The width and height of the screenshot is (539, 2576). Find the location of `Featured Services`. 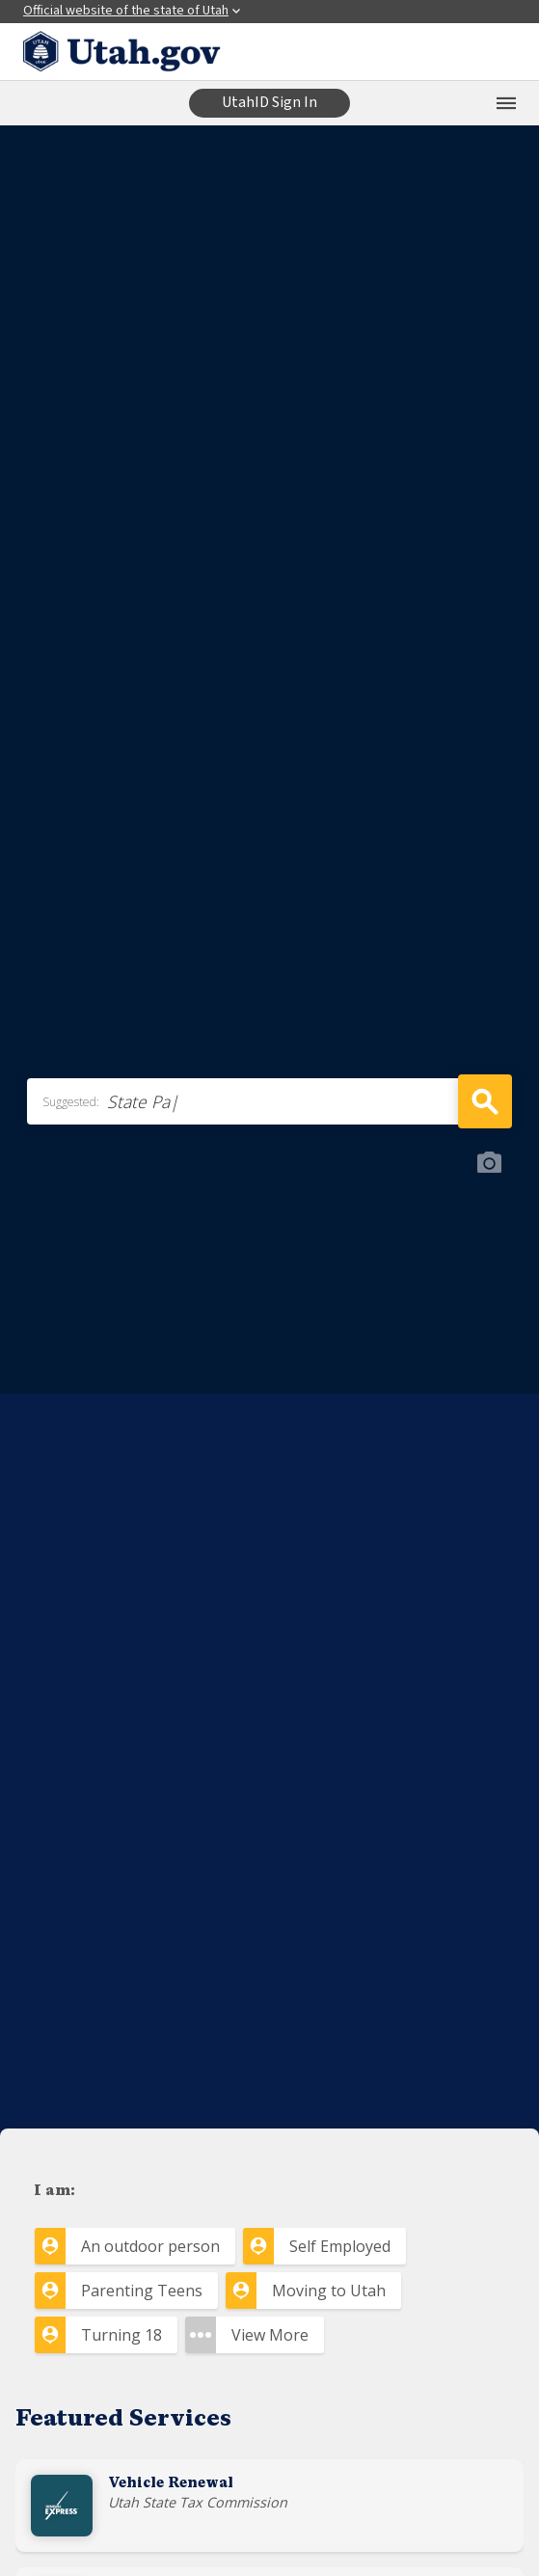

Featured Services is located at coordinates (123, 2419).